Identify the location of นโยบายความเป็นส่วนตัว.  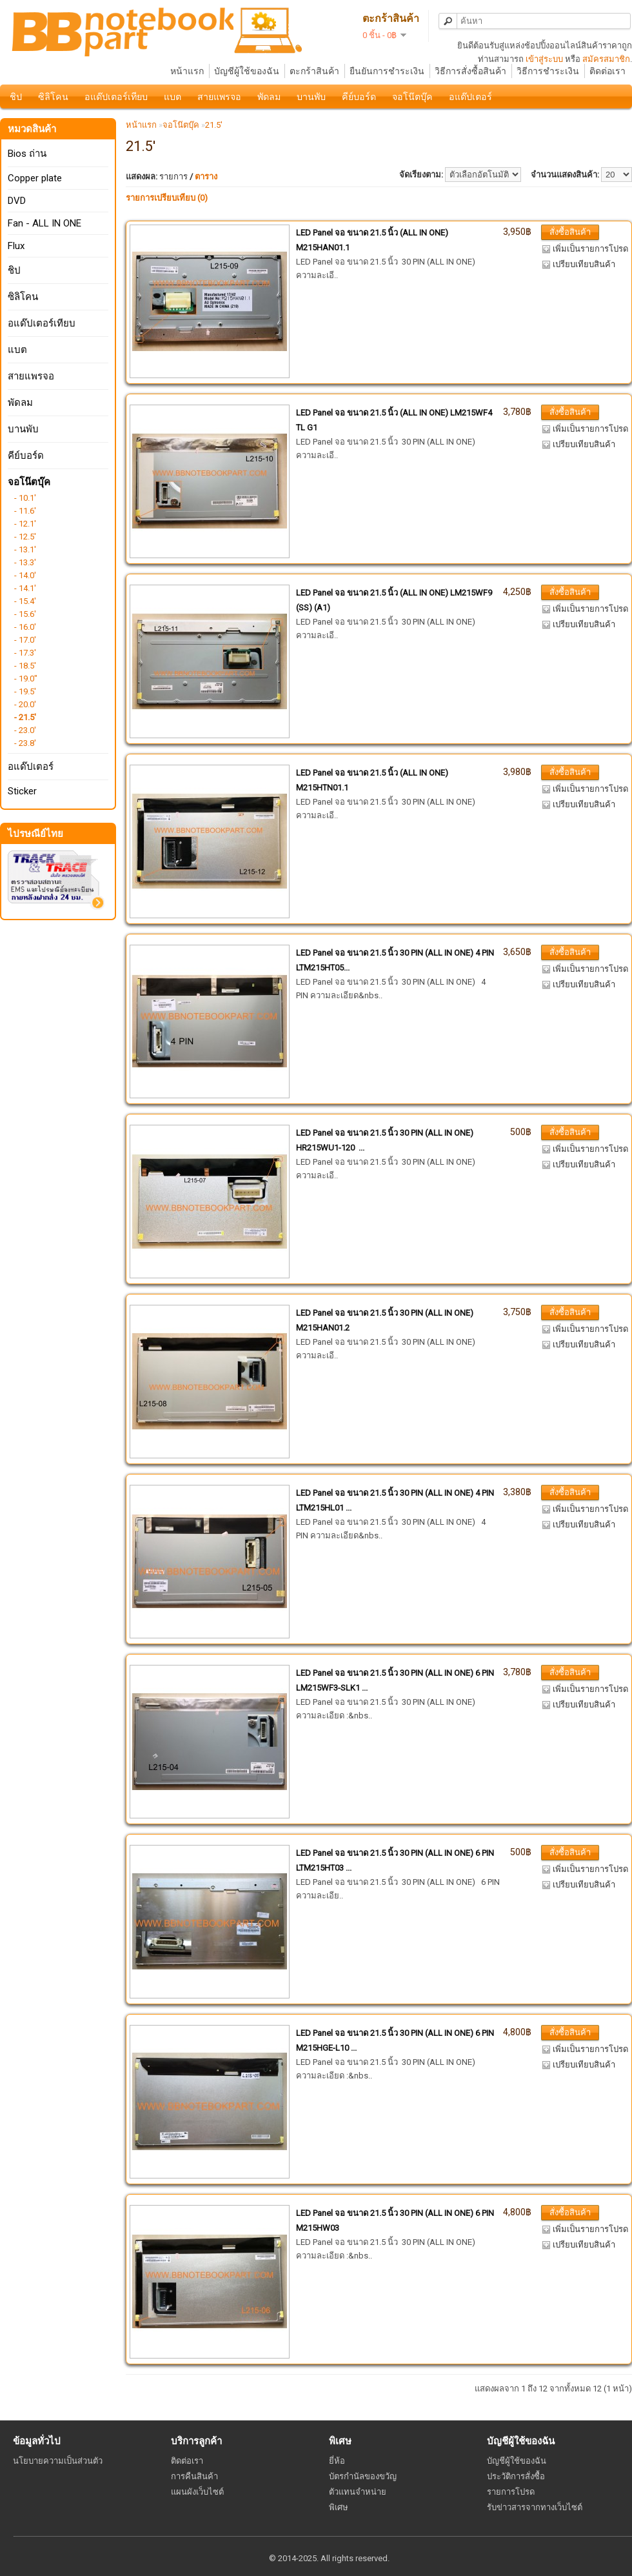
(58, 2461).